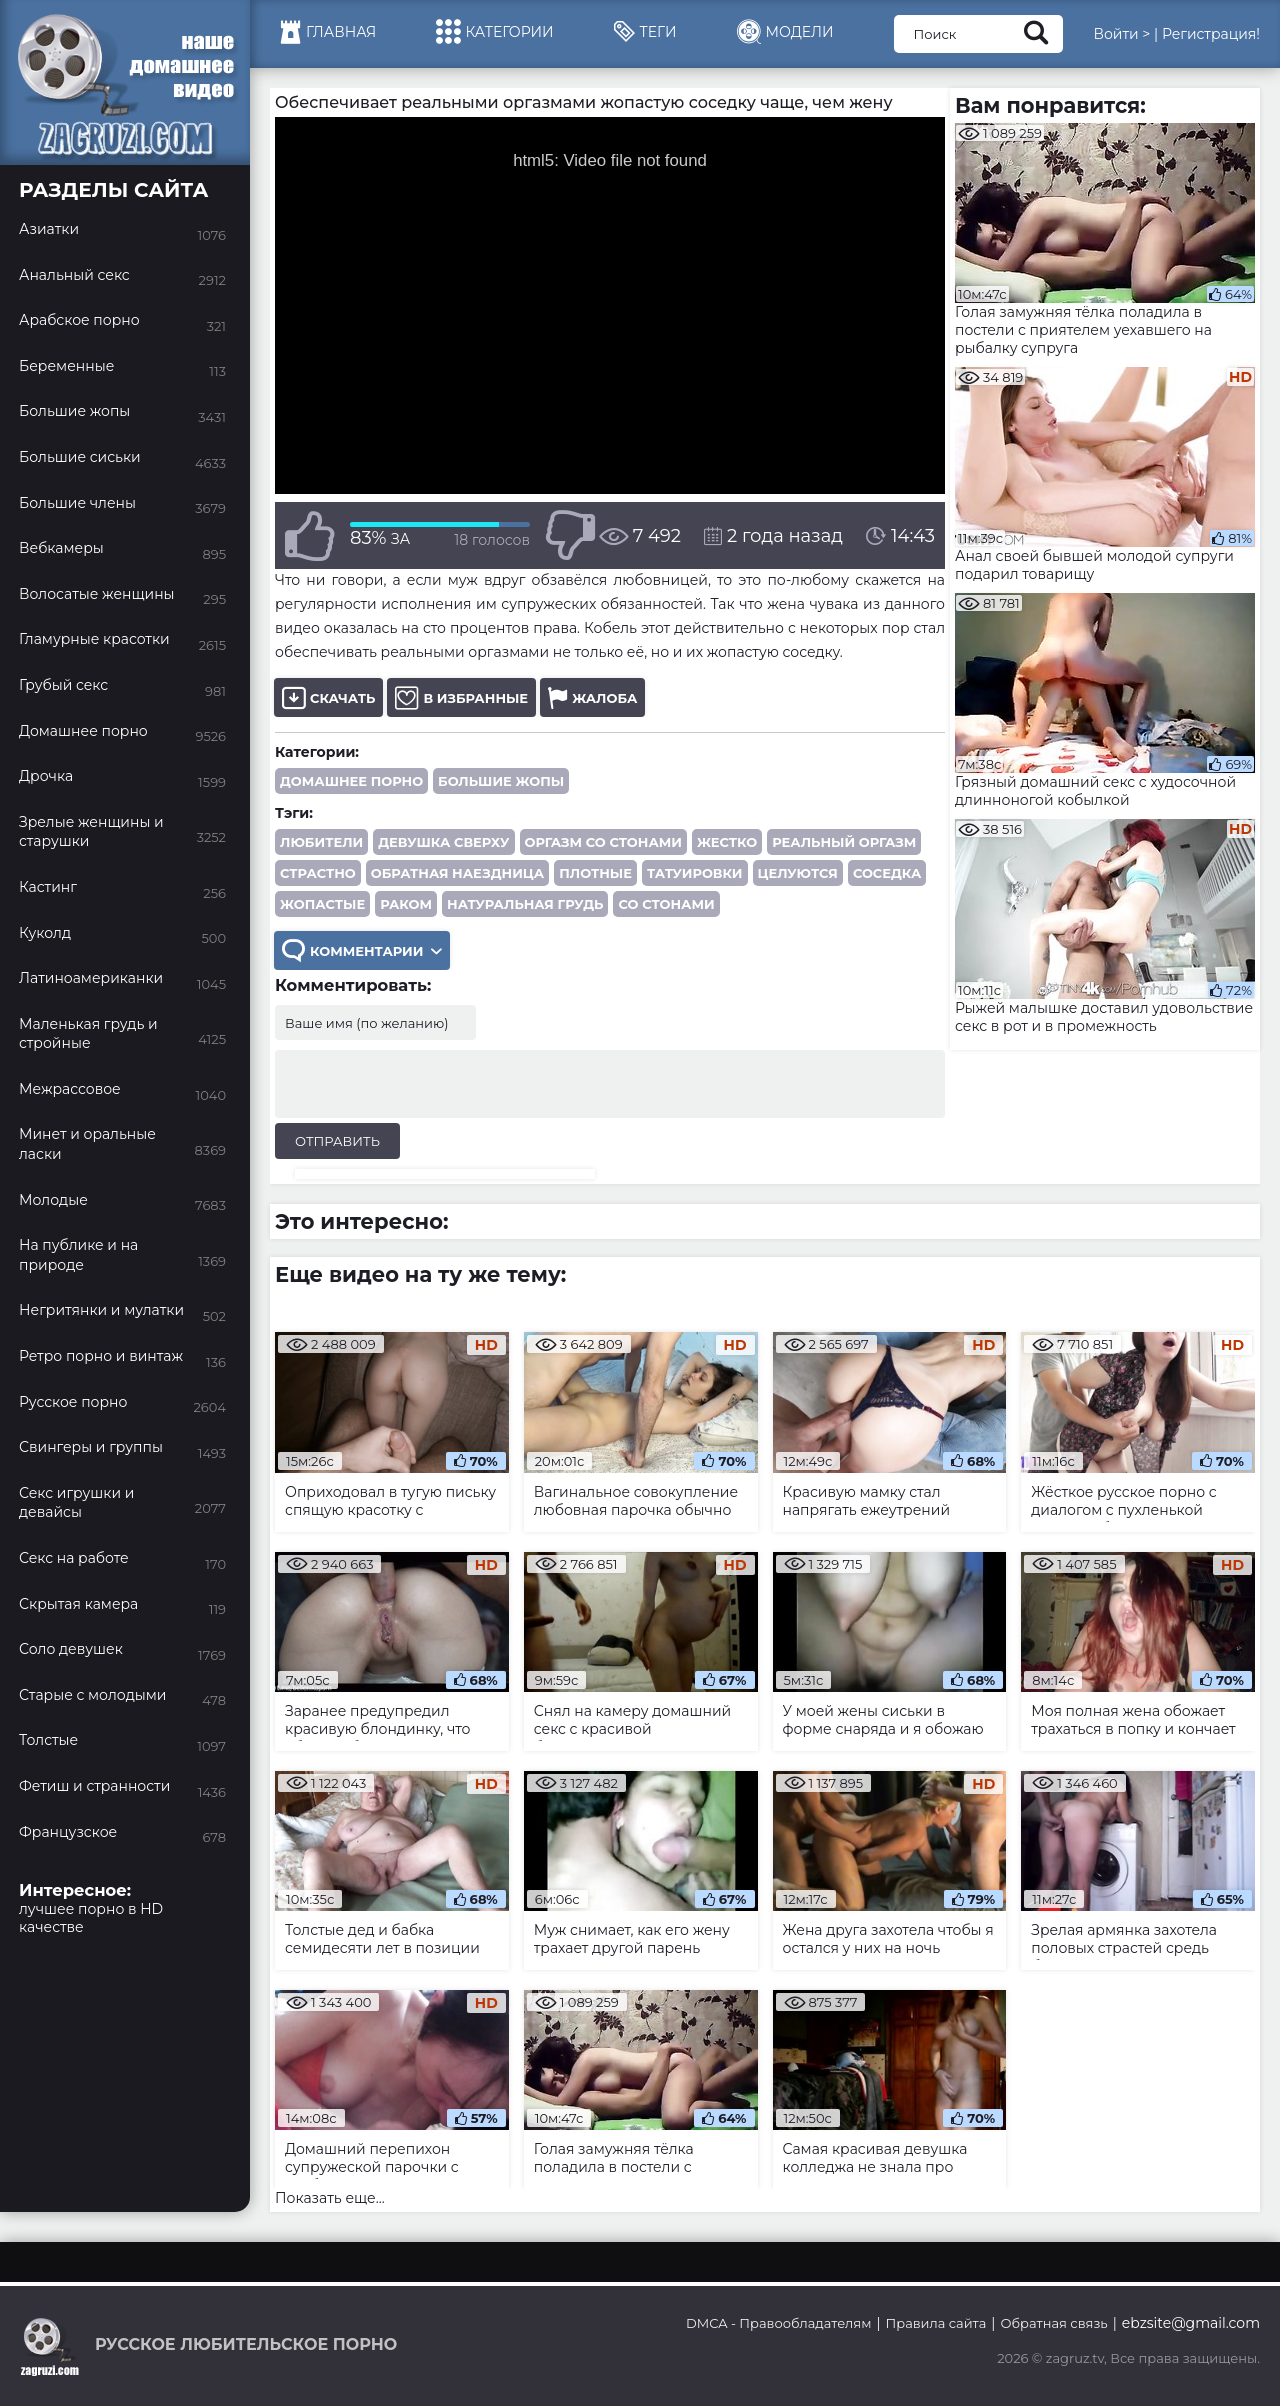  What do you see at coordinates (666, 904) in the screenshot?
I see `со стонами` at bounding box center [666, 904].